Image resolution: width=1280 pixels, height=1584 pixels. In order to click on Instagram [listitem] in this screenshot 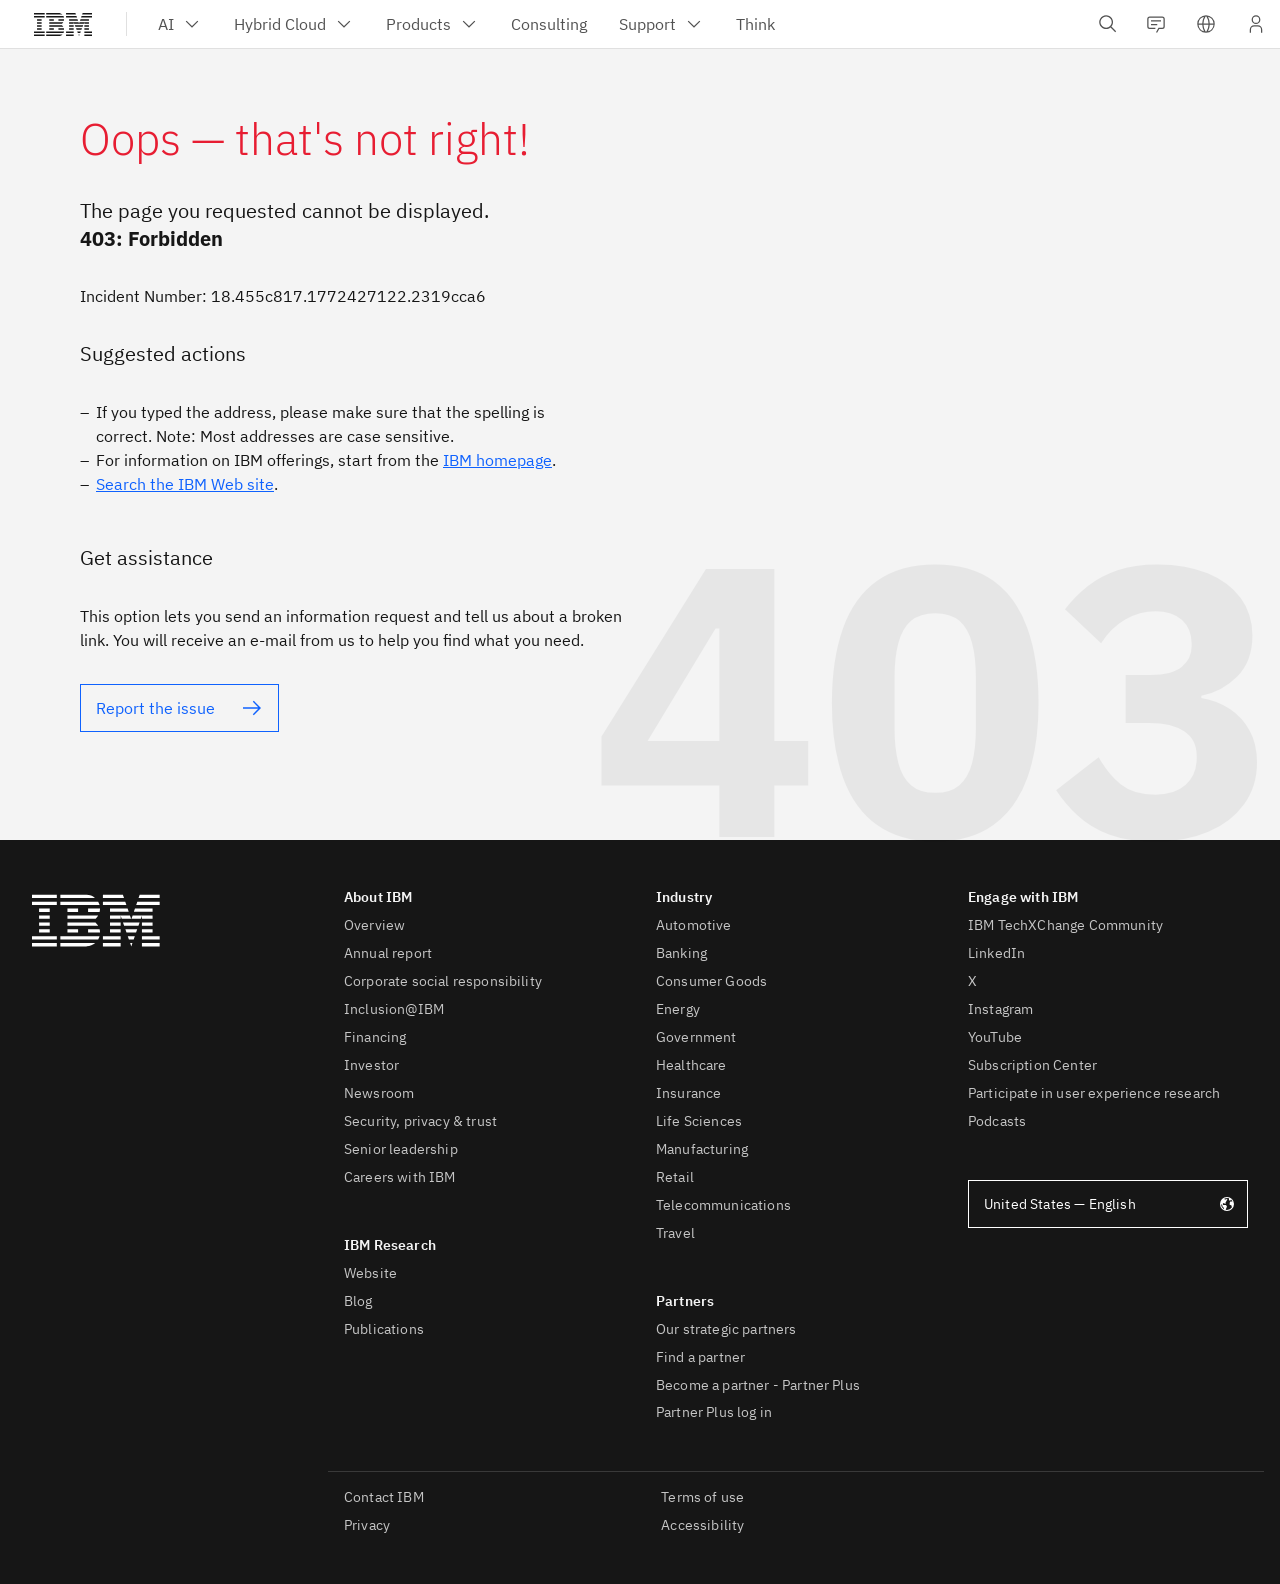, I will do `click(1000, 1009)`.